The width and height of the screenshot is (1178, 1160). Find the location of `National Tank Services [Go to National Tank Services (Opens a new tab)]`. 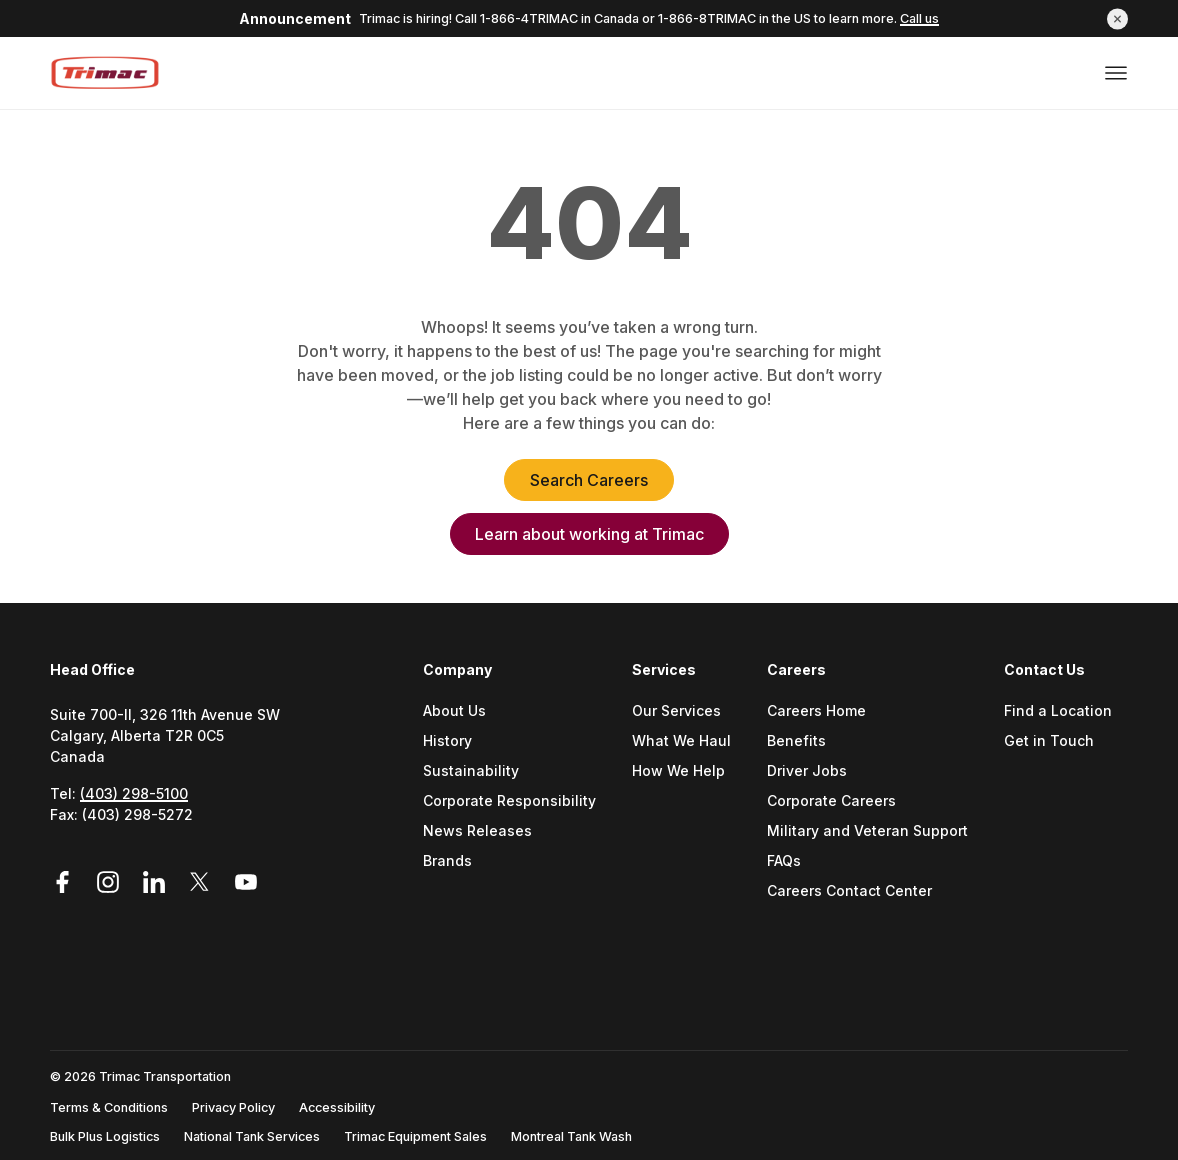

National Tank Services [Go to National Tank Services (Opens a new tab)] is located at coordinates (252, 1136).